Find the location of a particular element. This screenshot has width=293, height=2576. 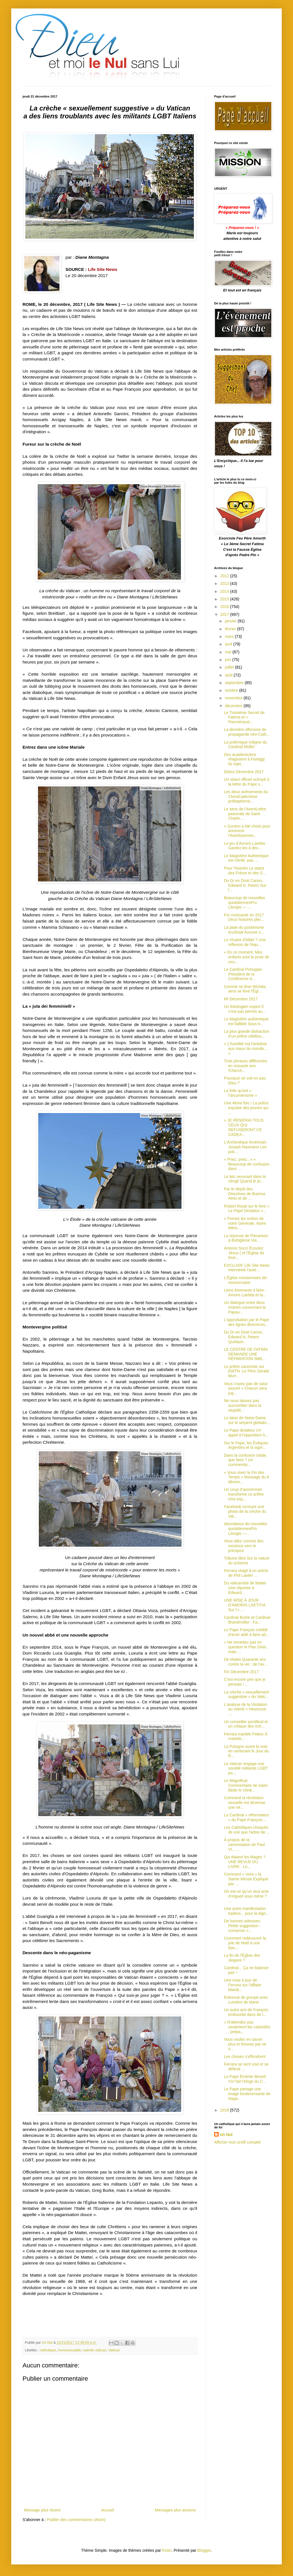

Le Magistère Authentique est Vérité, pas ... is located at coordinates (246, 858).